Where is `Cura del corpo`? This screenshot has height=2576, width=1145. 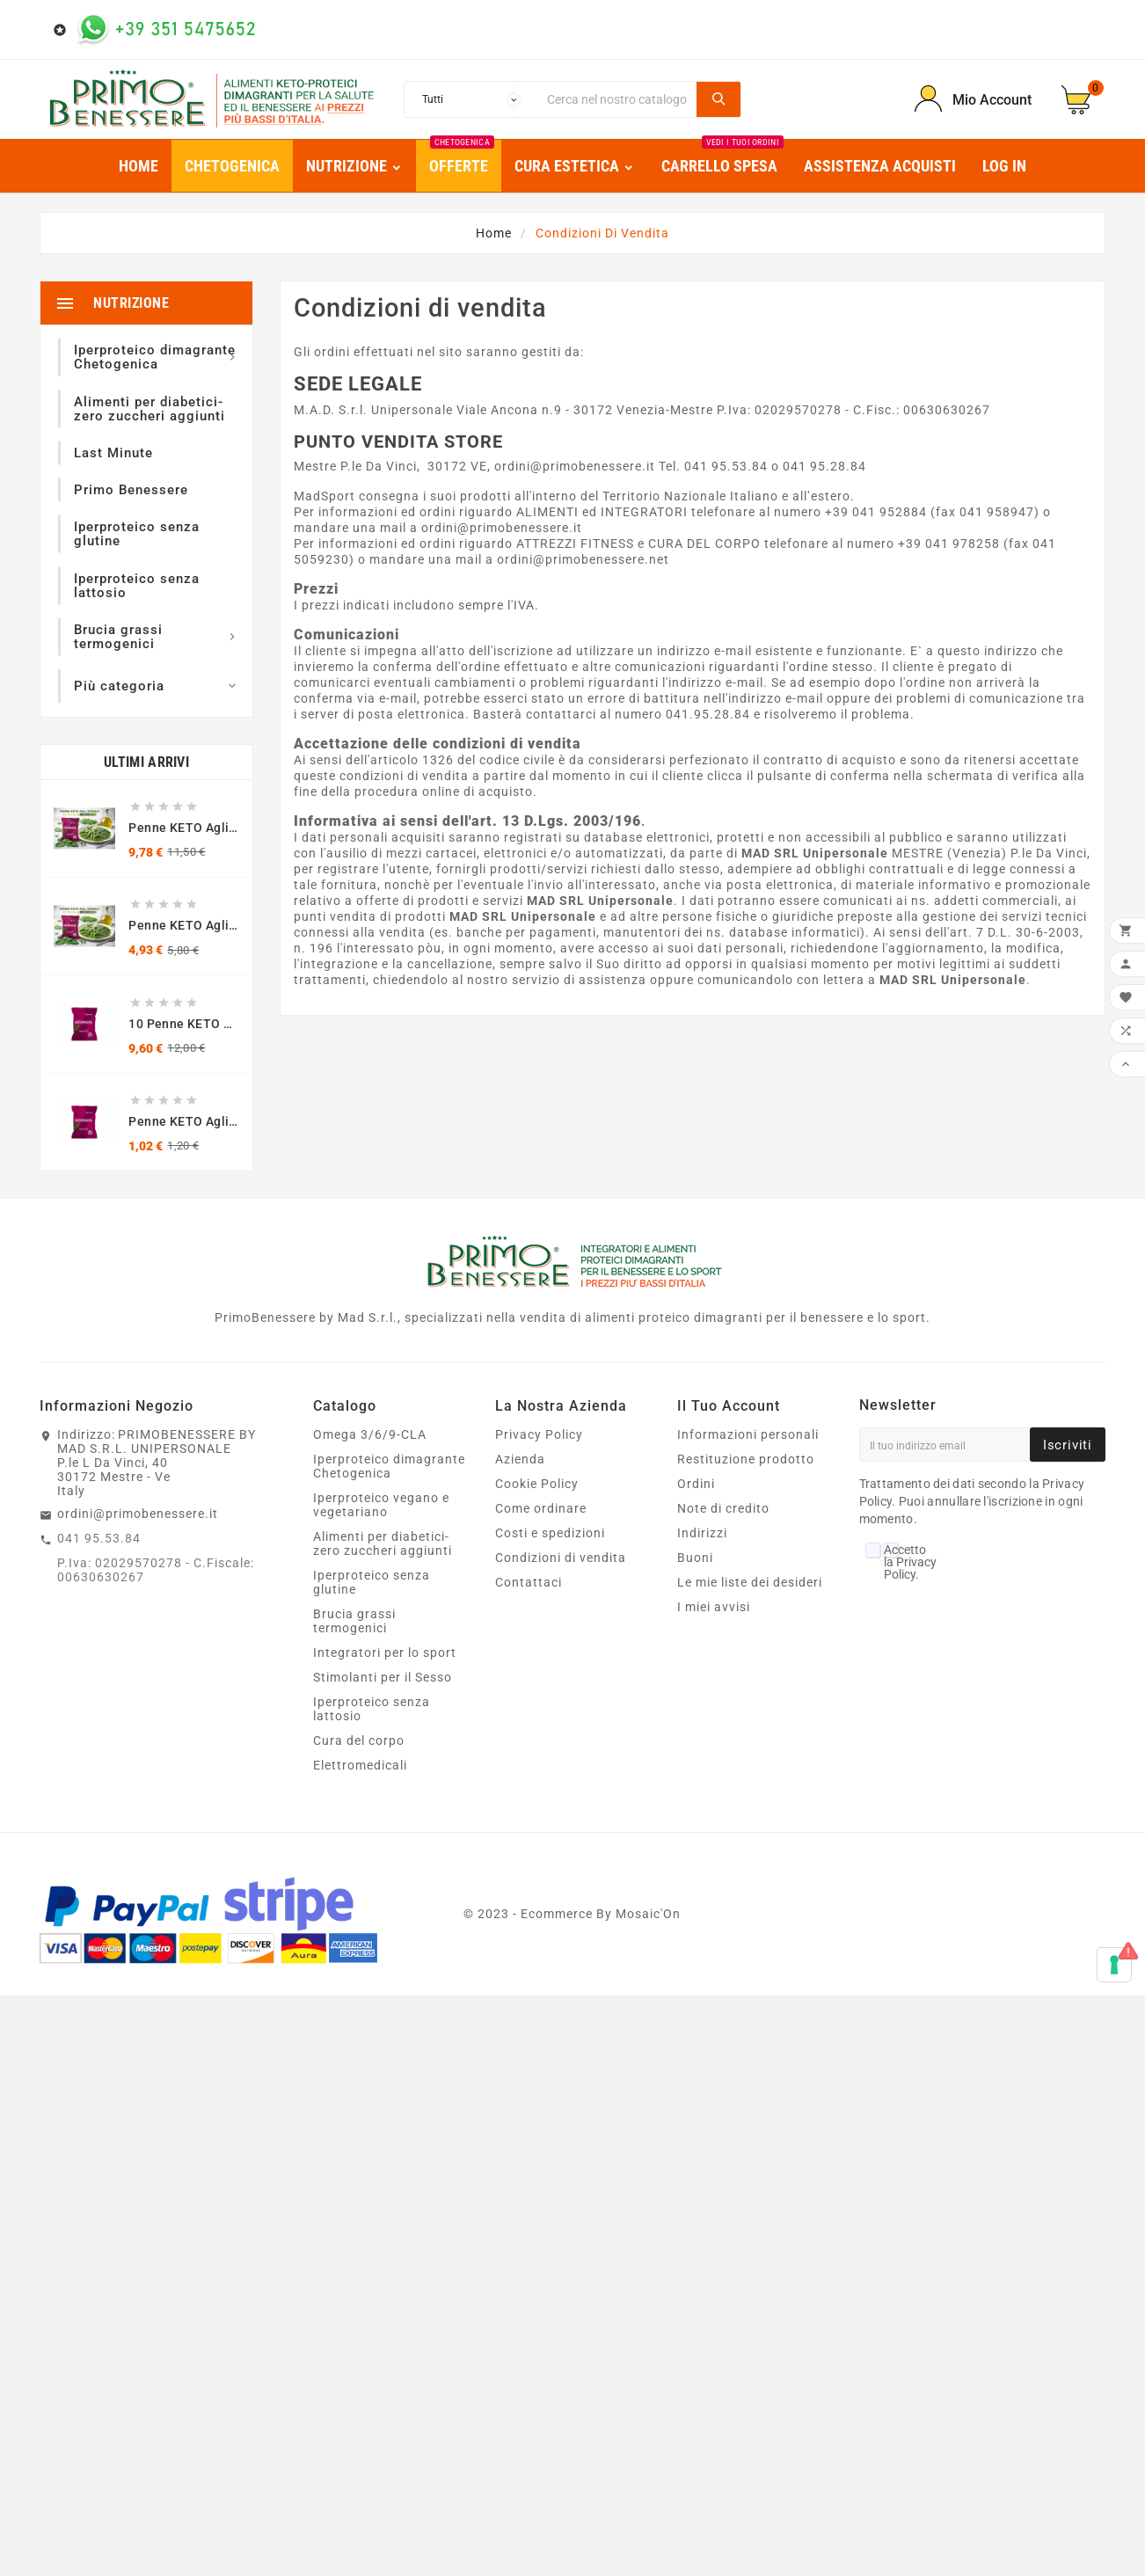 Cura del corpo is located at coordinates (359, 1740).